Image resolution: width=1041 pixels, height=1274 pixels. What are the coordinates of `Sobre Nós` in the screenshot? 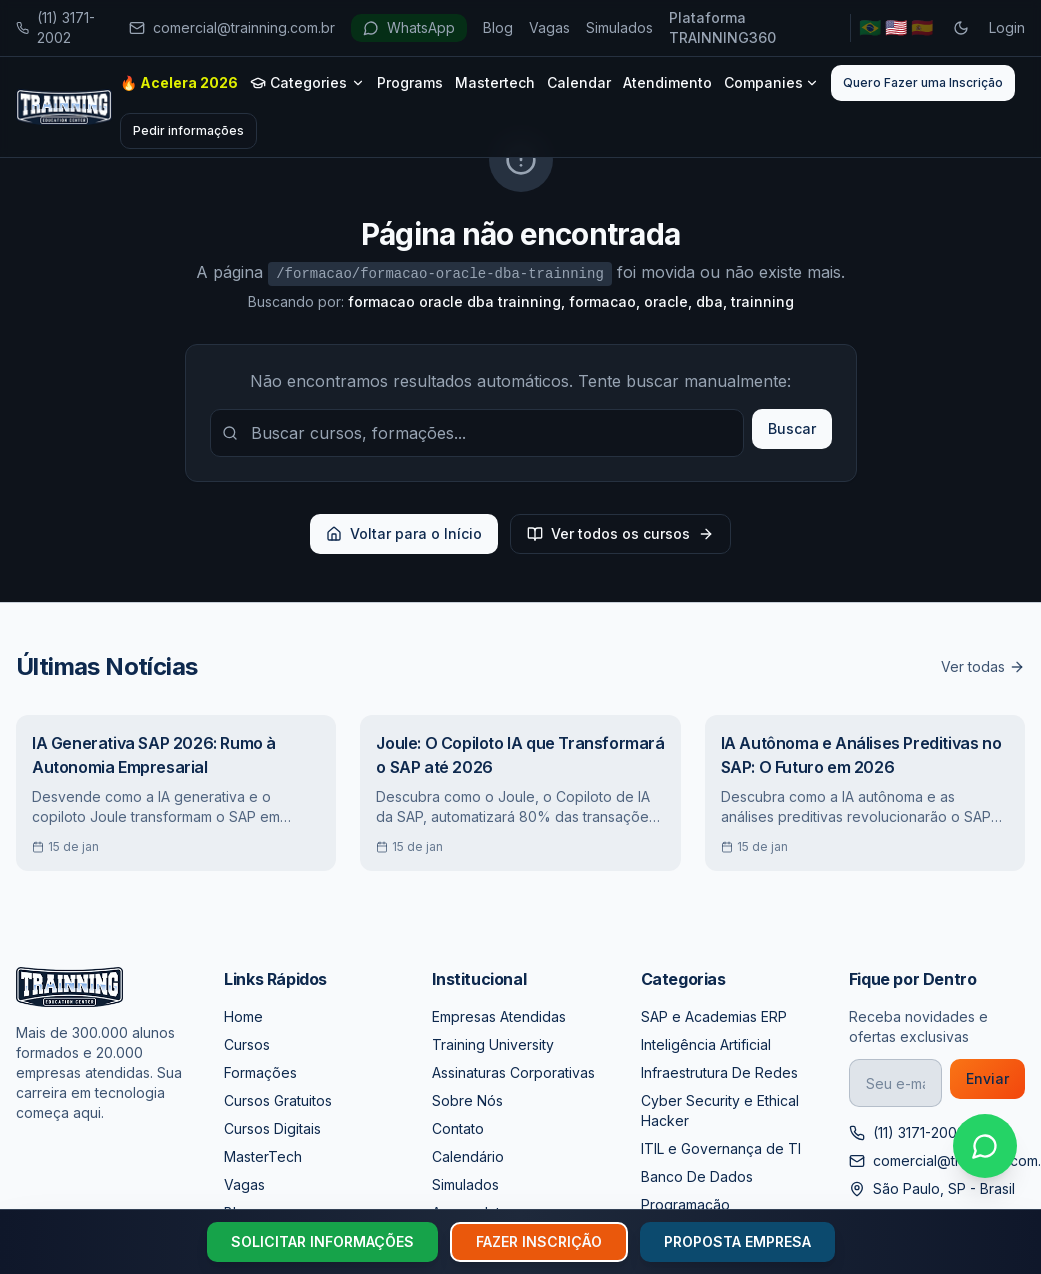 It's located at (467, 1100).